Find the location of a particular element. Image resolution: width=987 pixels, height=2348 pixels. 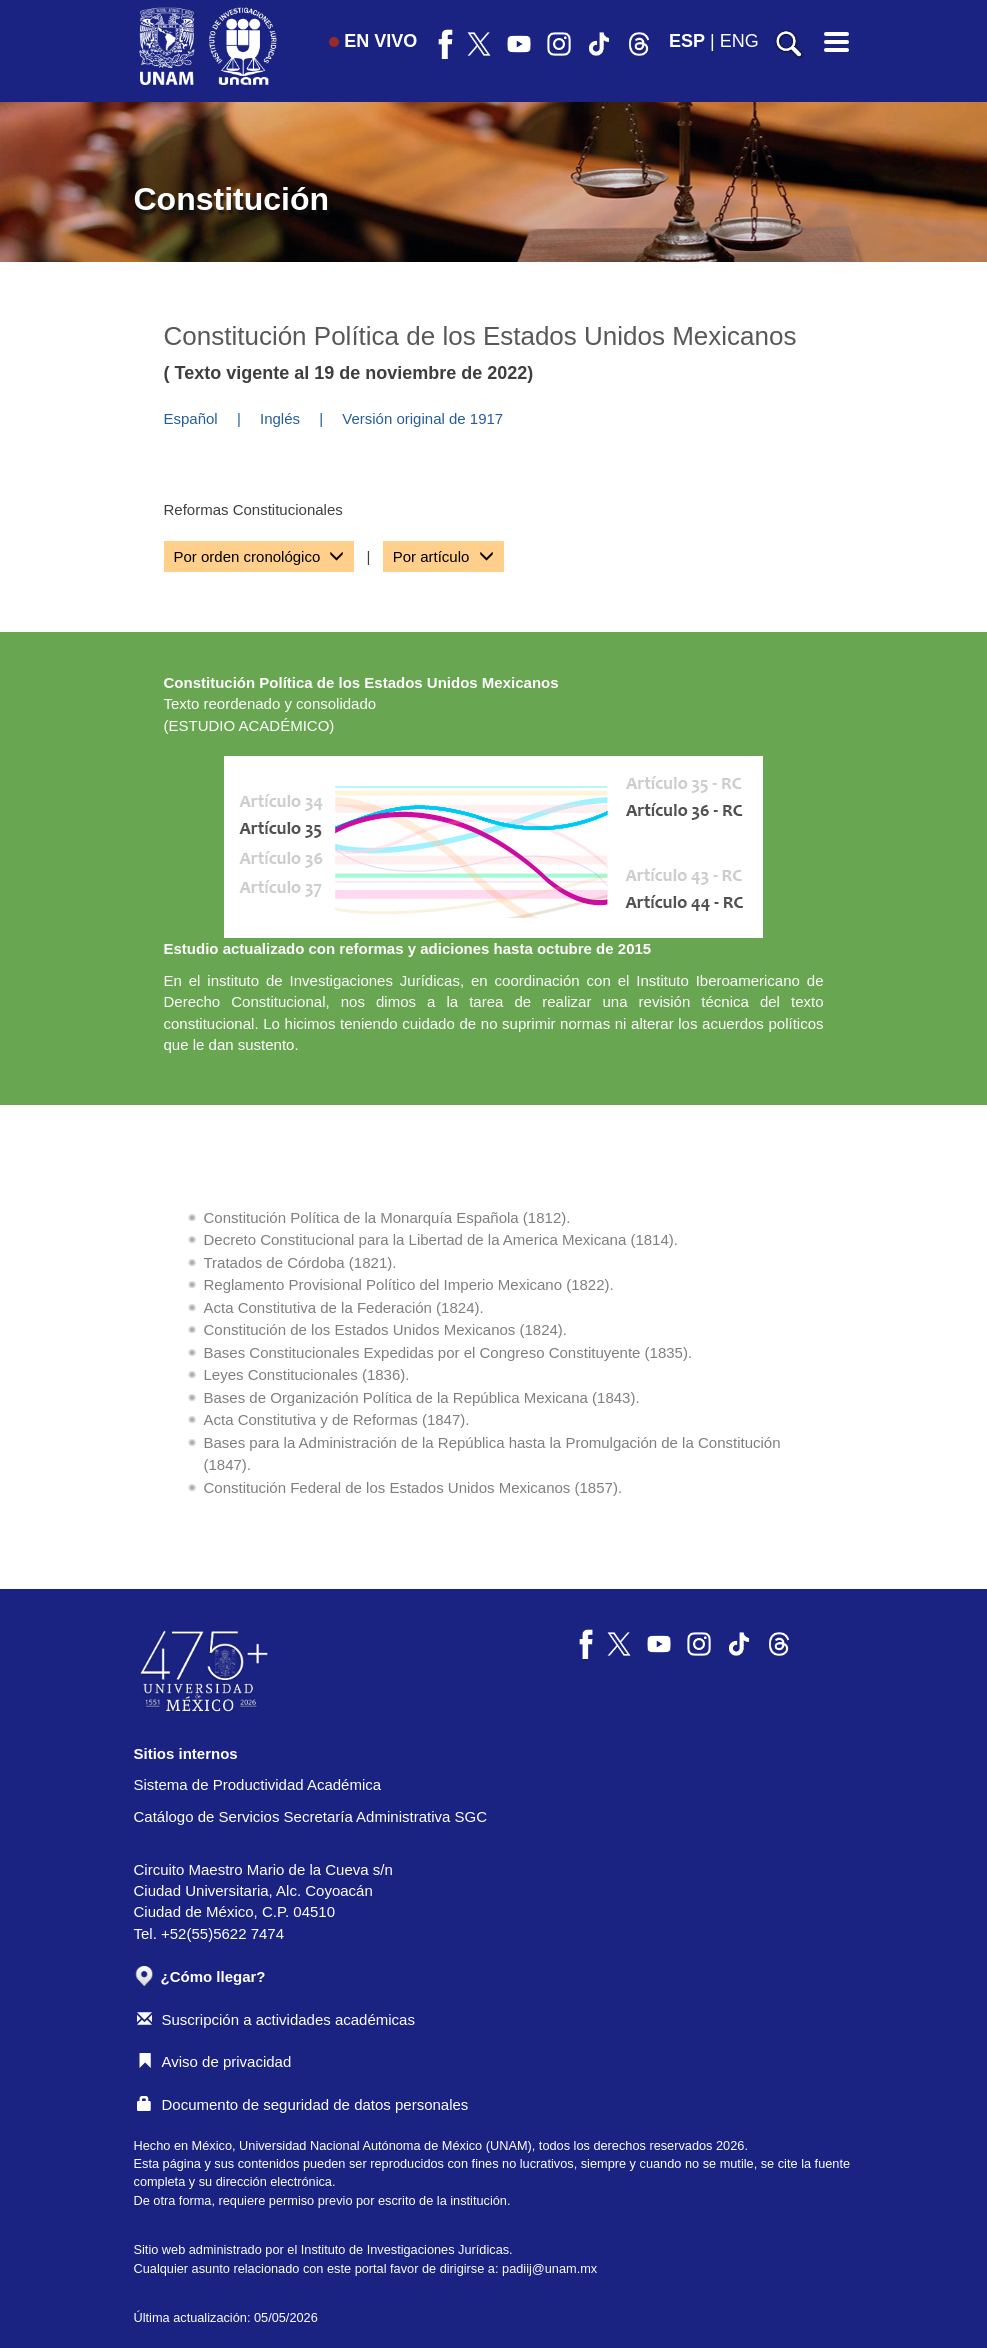

Decreto Constitucional para la Libertad de la America Mexicana (1814). is located at coordinates (441, 1239).